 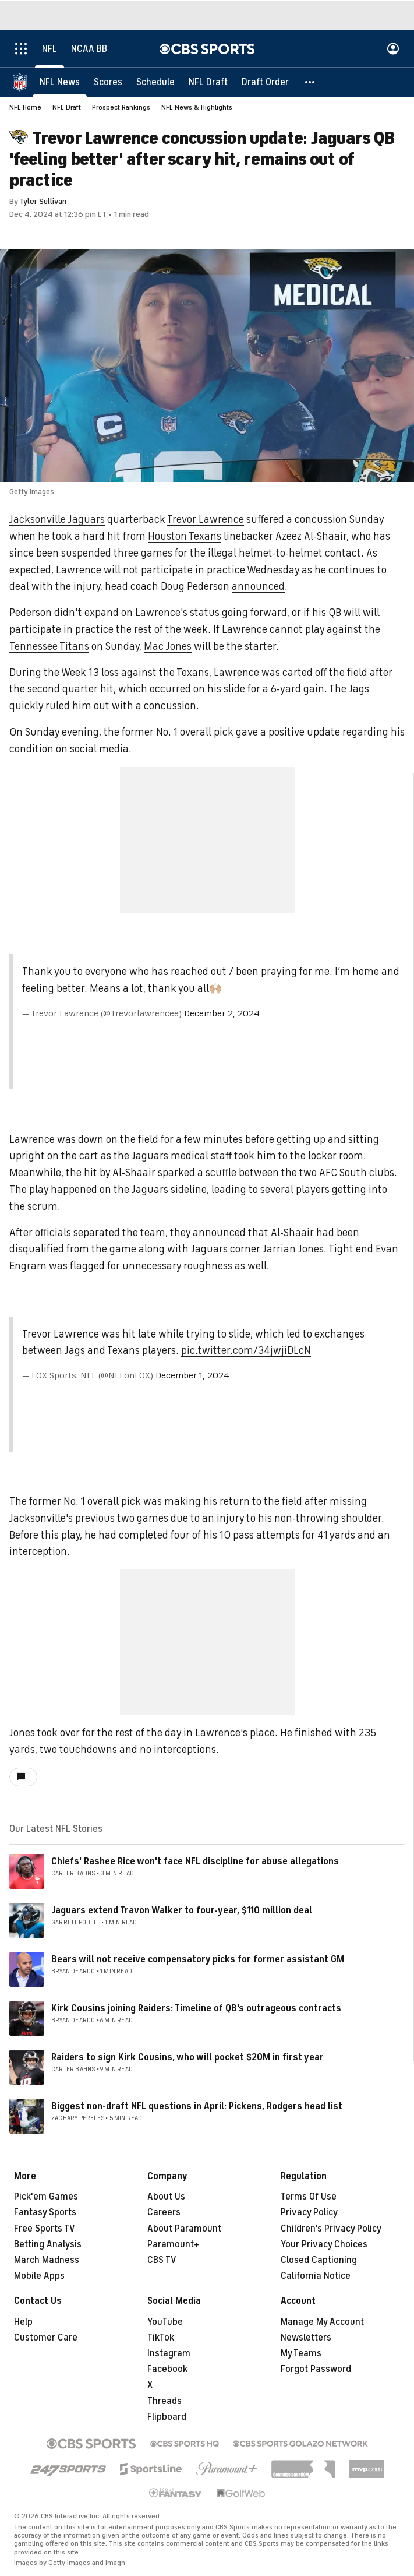 What do you see at coordinates (164, 2212) in the screenshot?
I see `Careers` at bounding box center [164, 2212].